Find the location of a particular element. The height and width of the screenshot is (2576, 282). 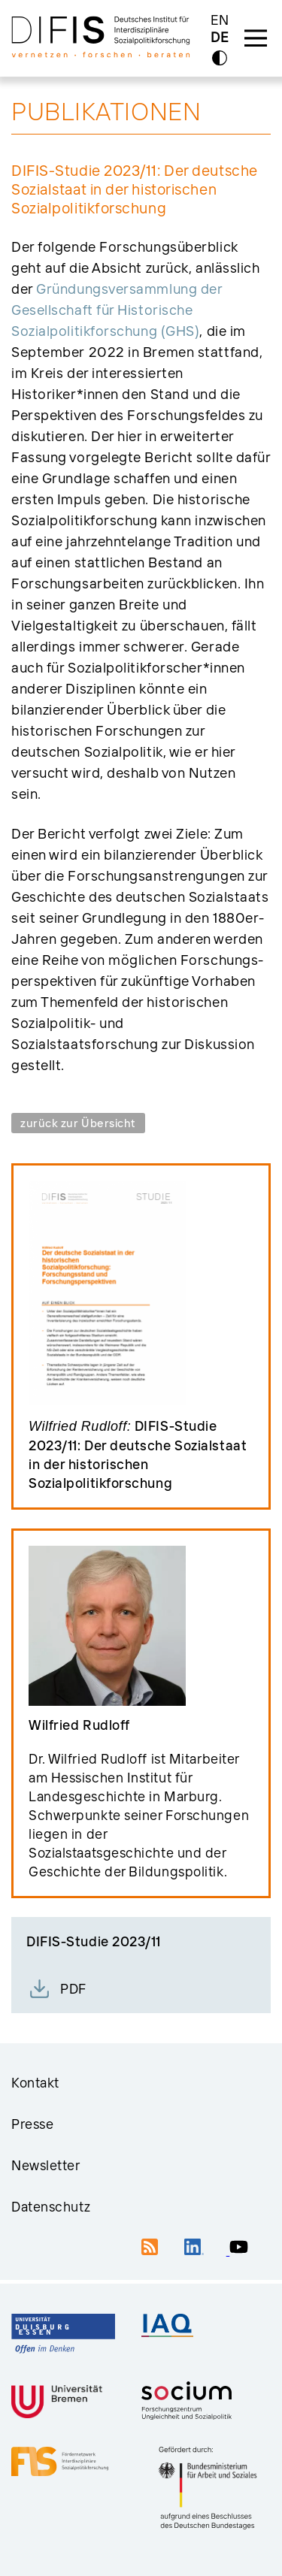

Presse is located at coordinates (32, 2124).